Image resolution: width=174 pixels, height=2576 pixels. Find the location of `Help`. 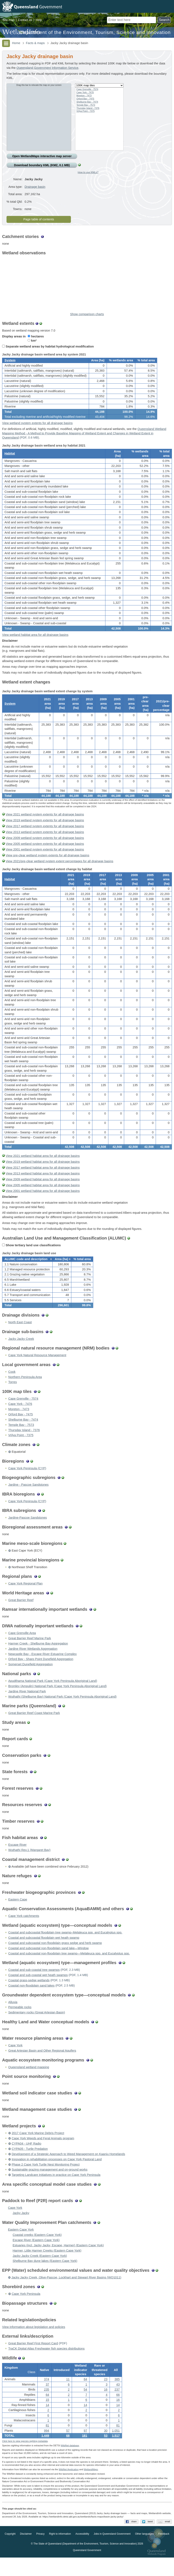

Help is located at coordinates (39, 20).